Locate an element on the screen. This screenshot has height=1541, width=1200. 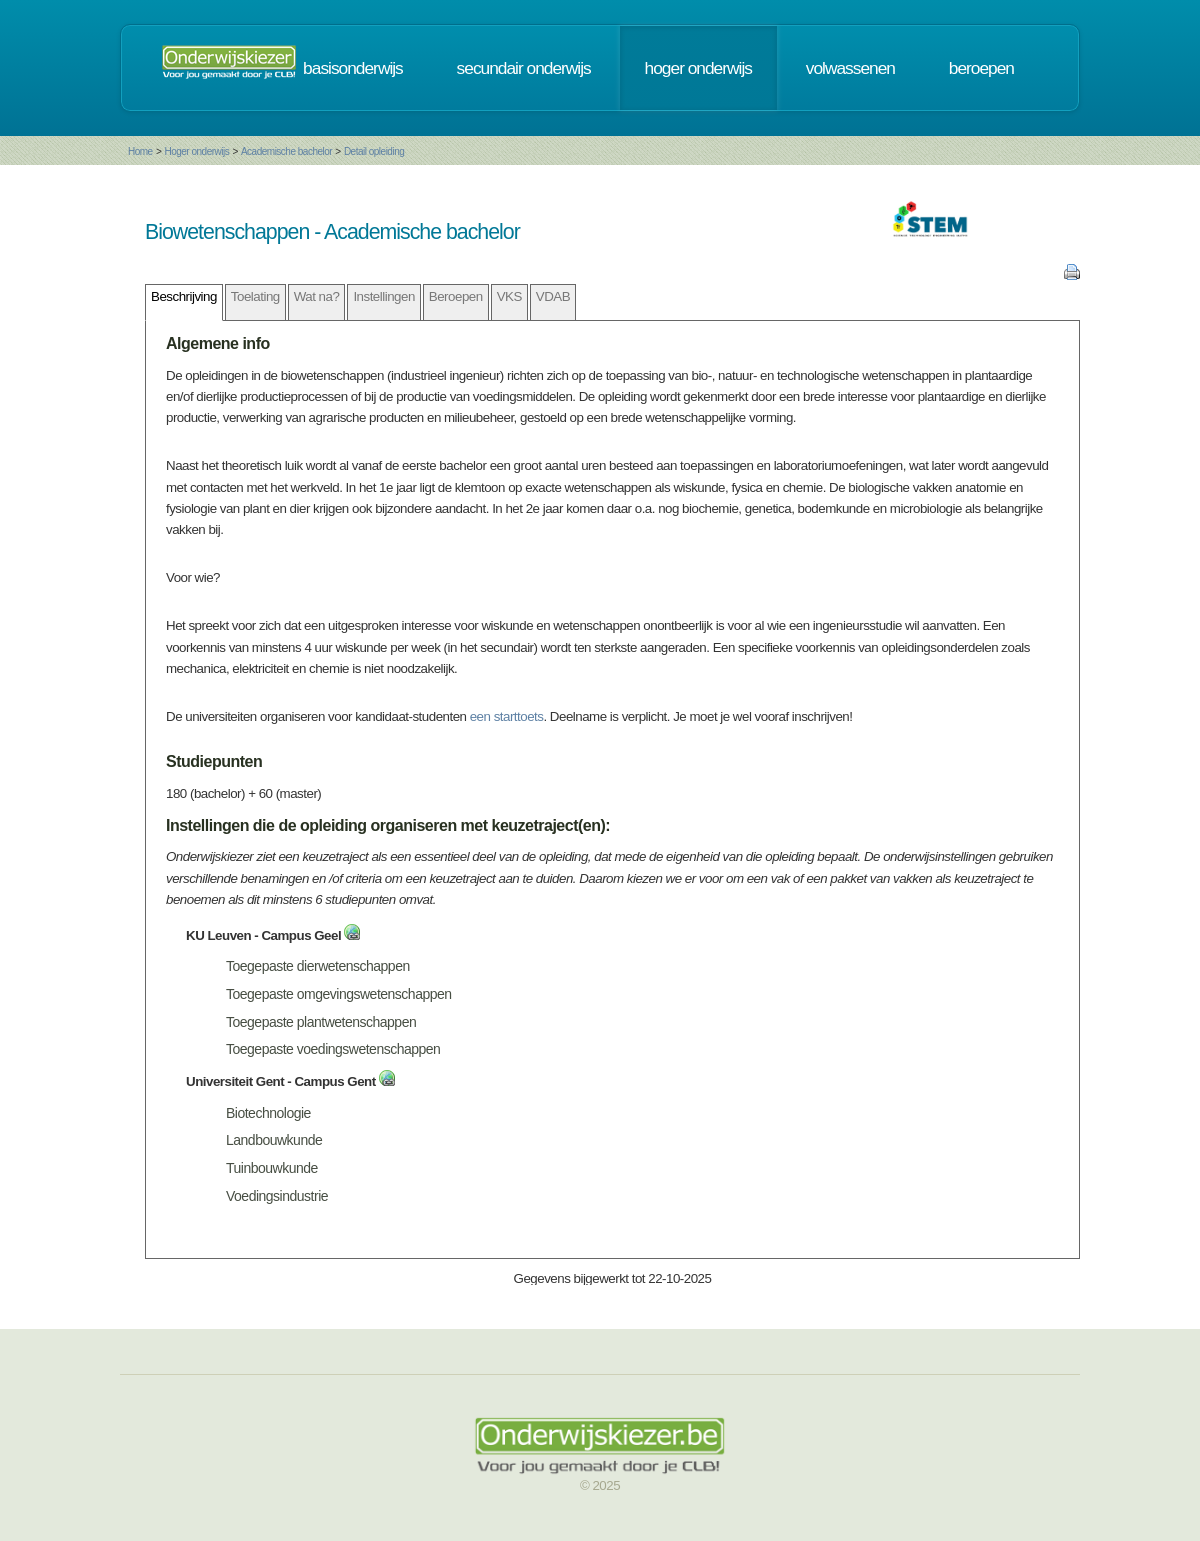
Academische bachelor is located at coordinates (286, 151).